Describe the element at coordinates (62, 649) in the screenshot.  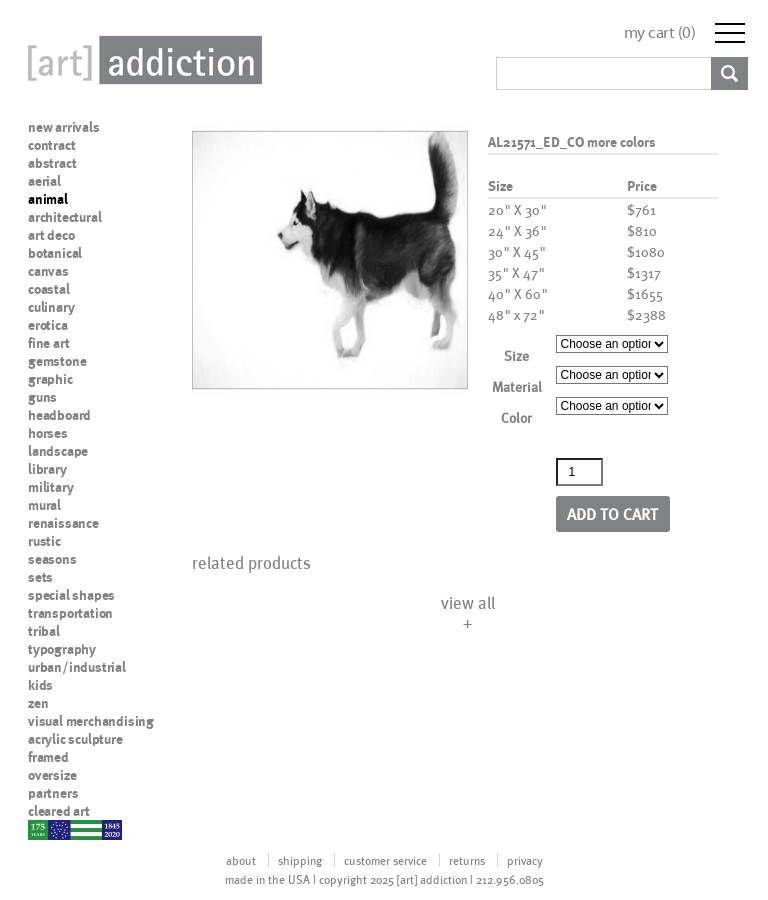
I see `typography` at that location.